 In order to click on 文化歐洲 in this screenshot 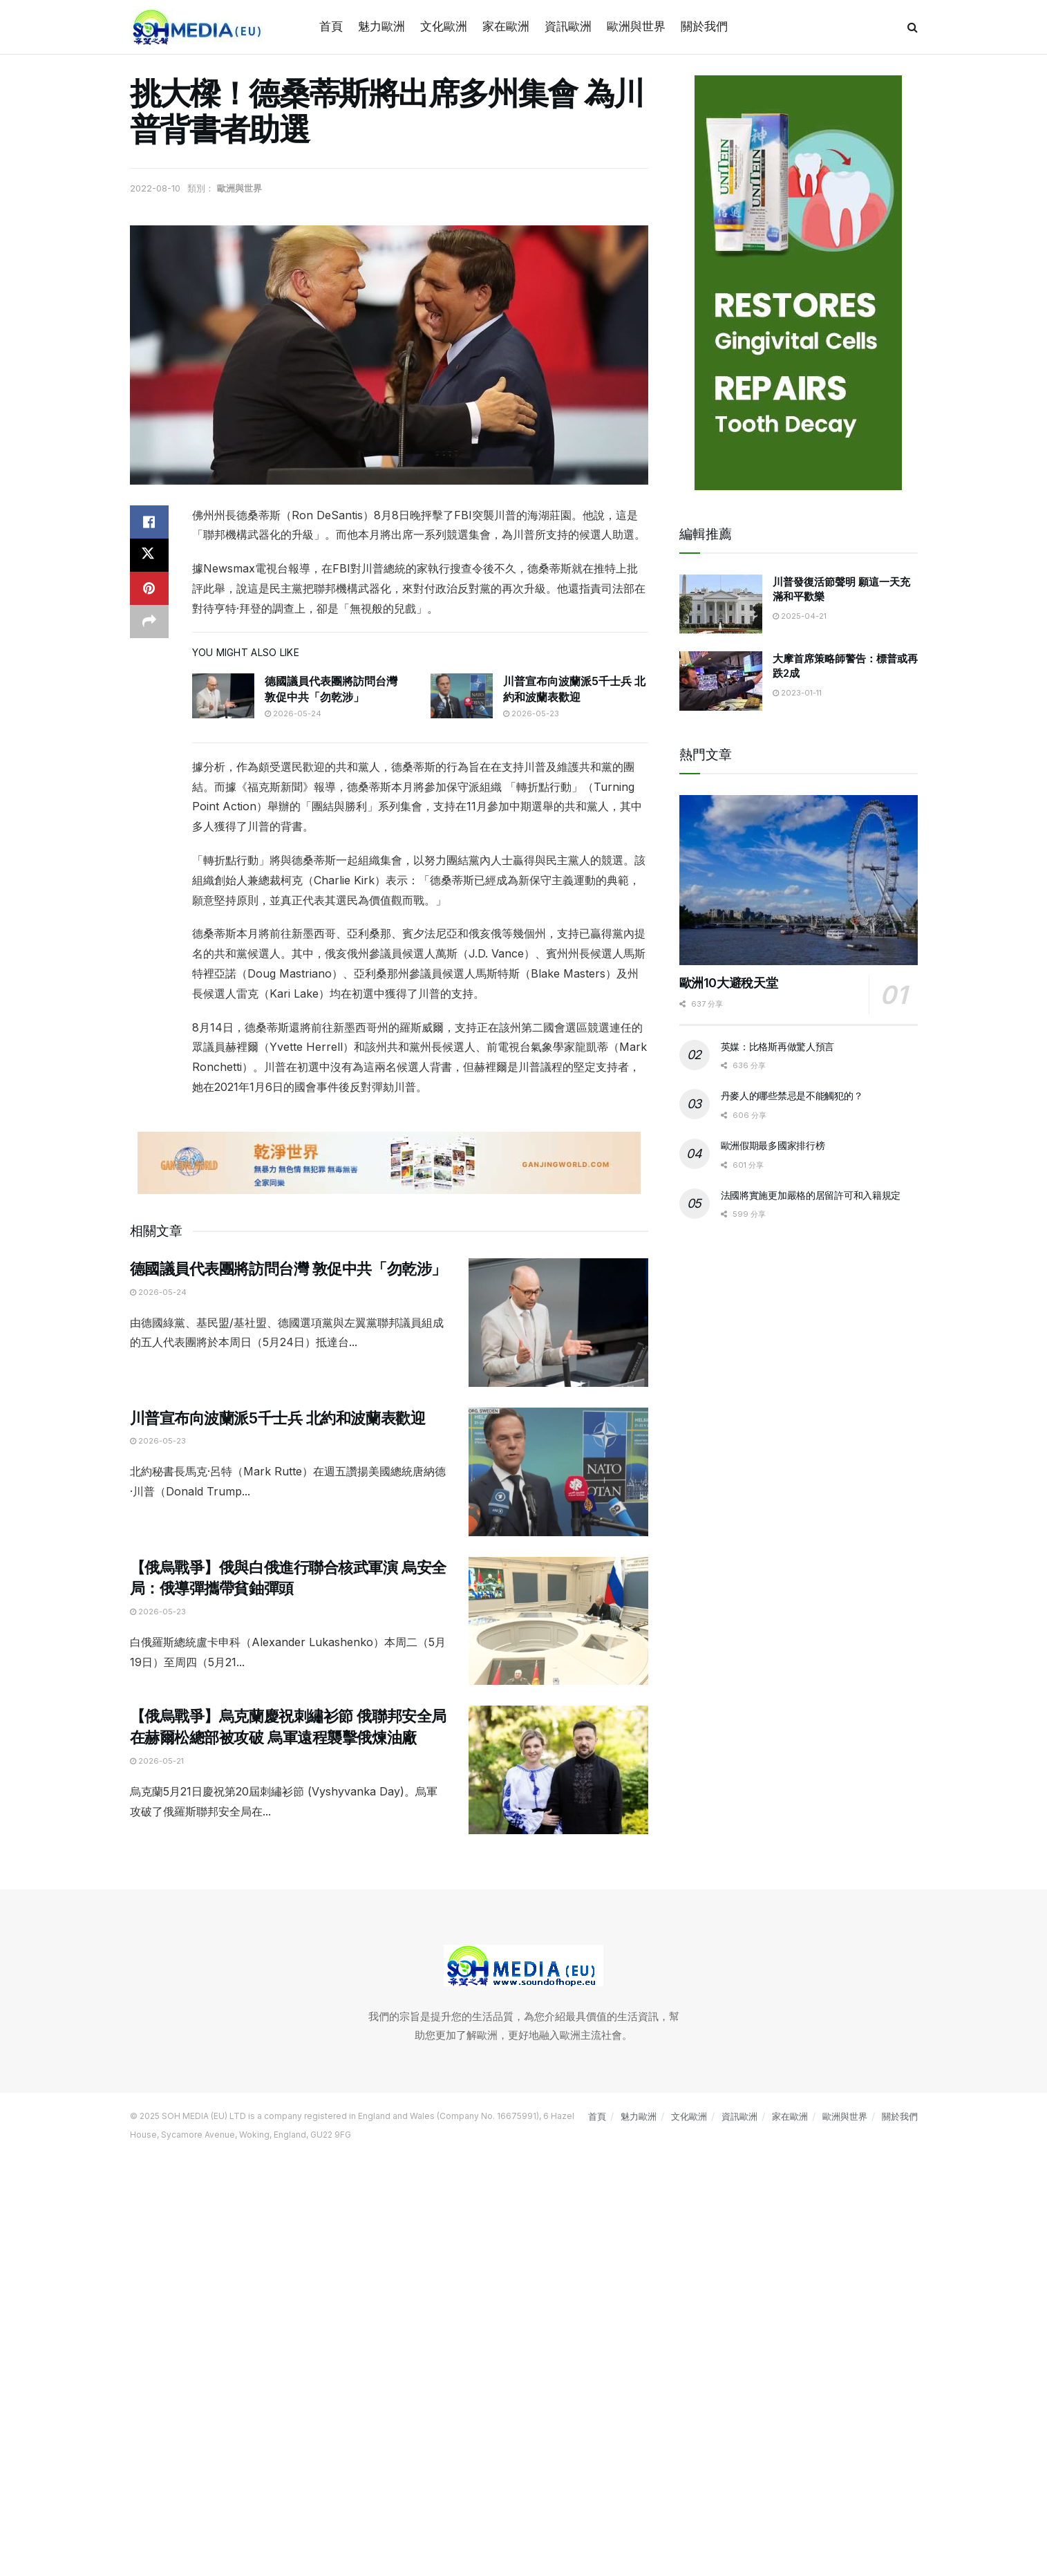, I will do `click(443, 26)`.